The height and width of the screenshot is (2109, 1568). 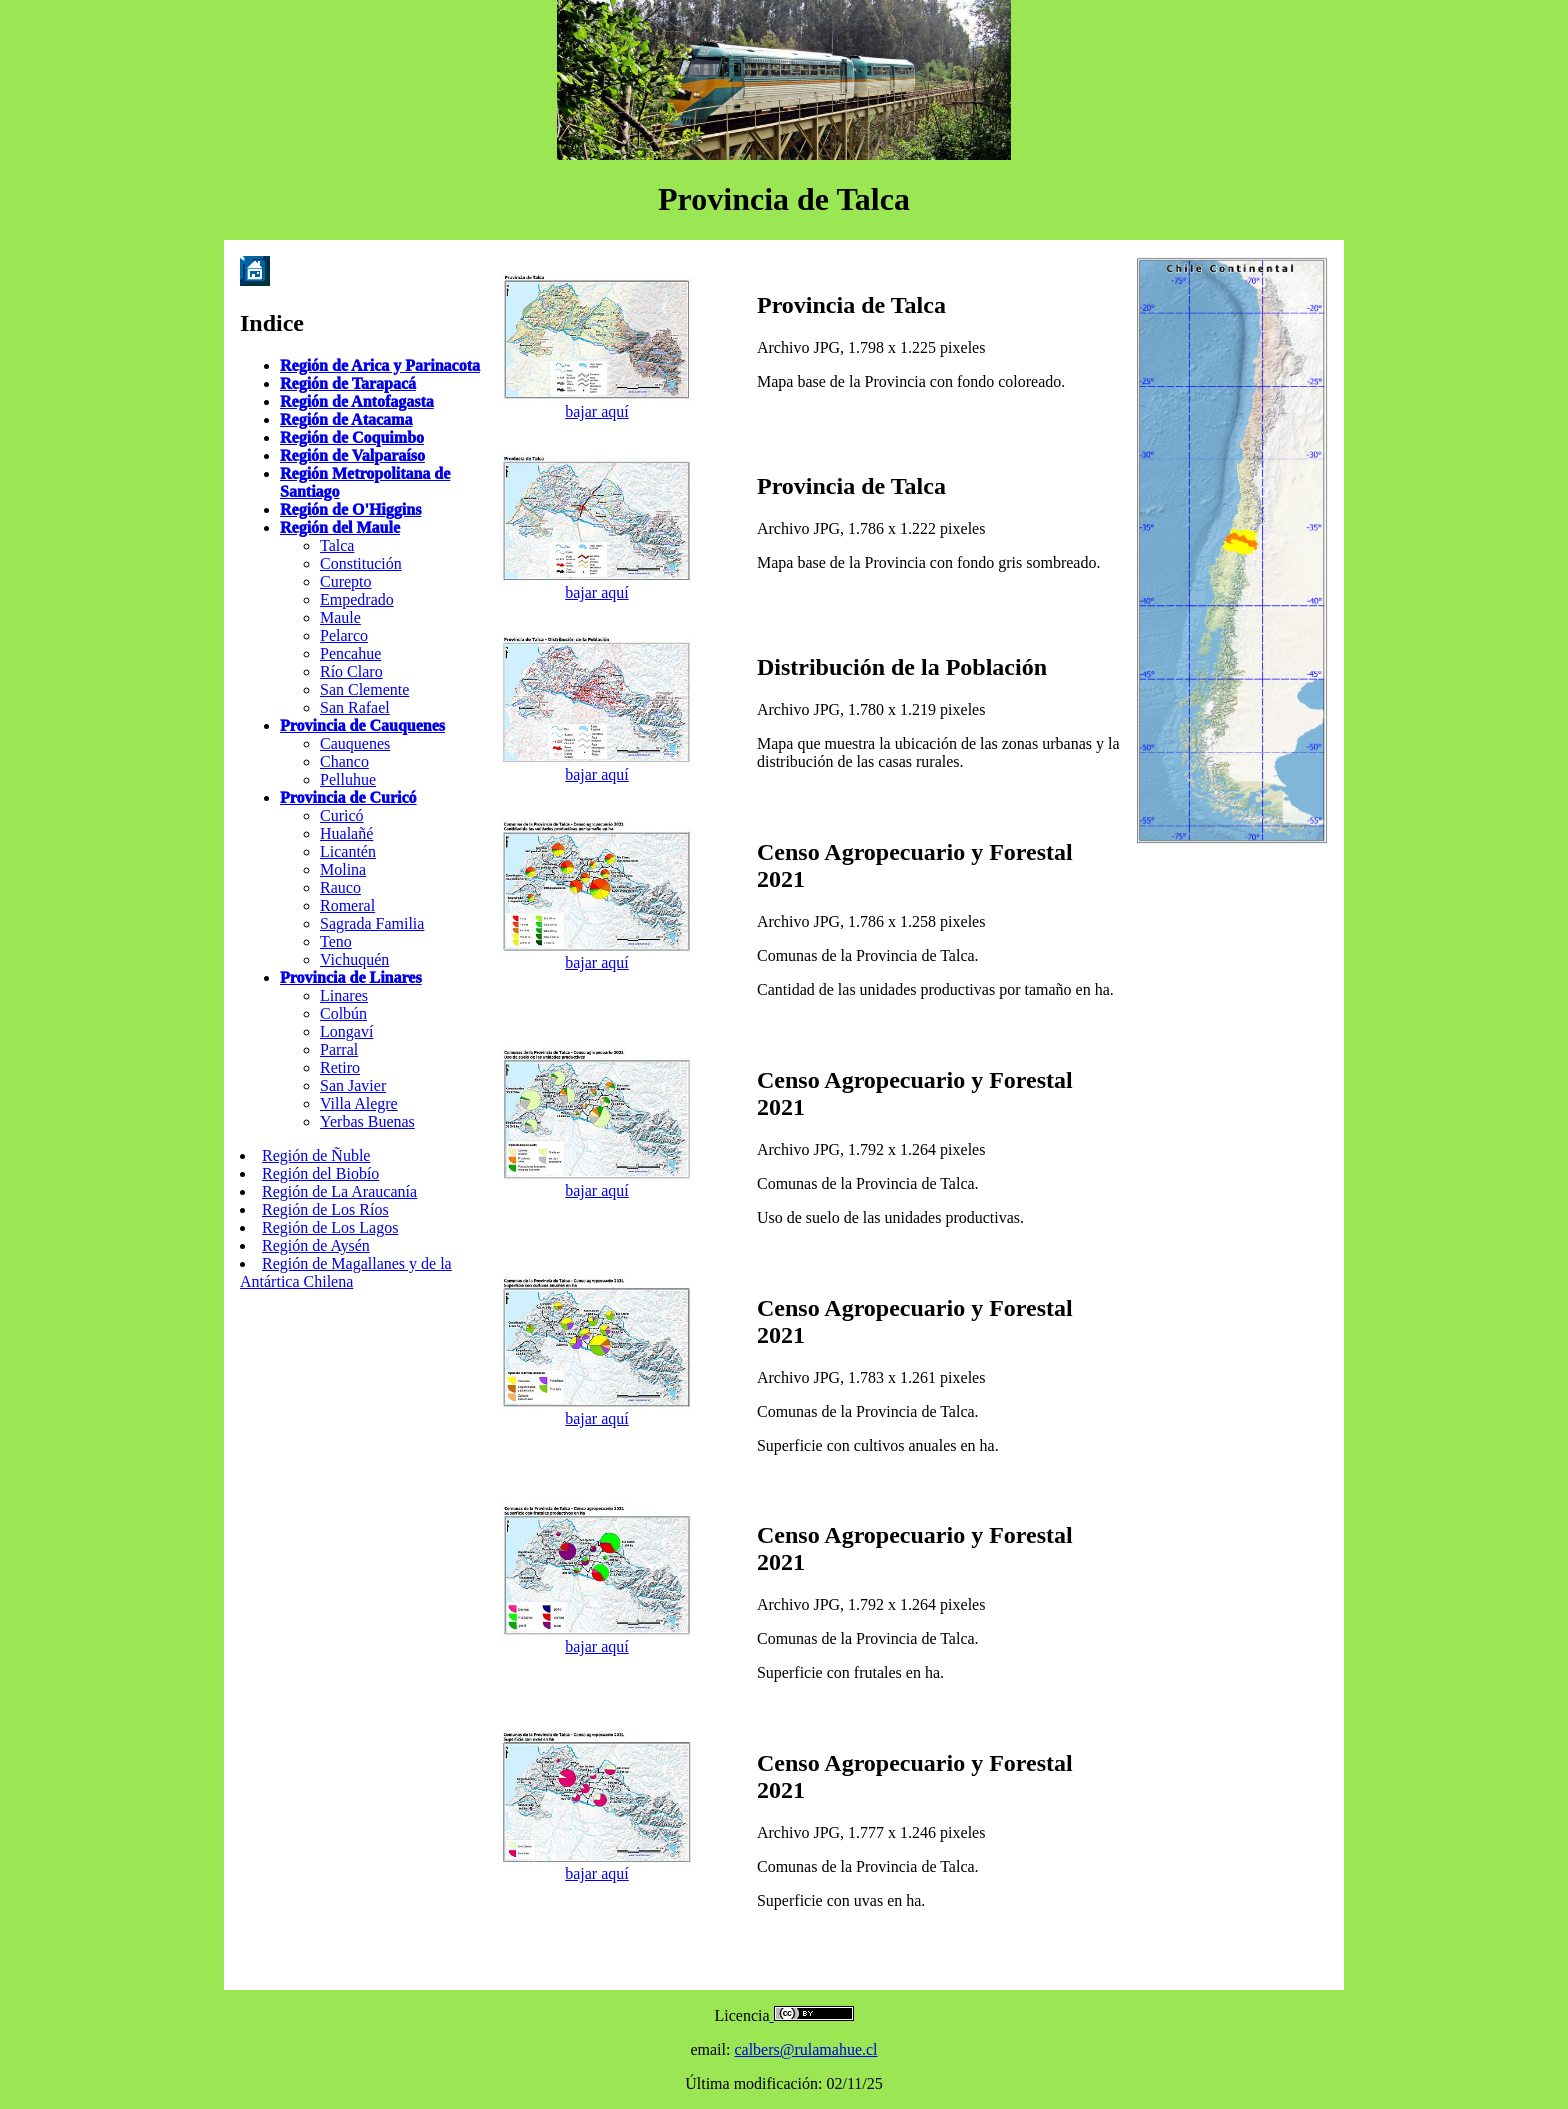 What do you see at coordinates (336, 941) in the screenshot?
I see `Teno` at bounding box center [336, 941].